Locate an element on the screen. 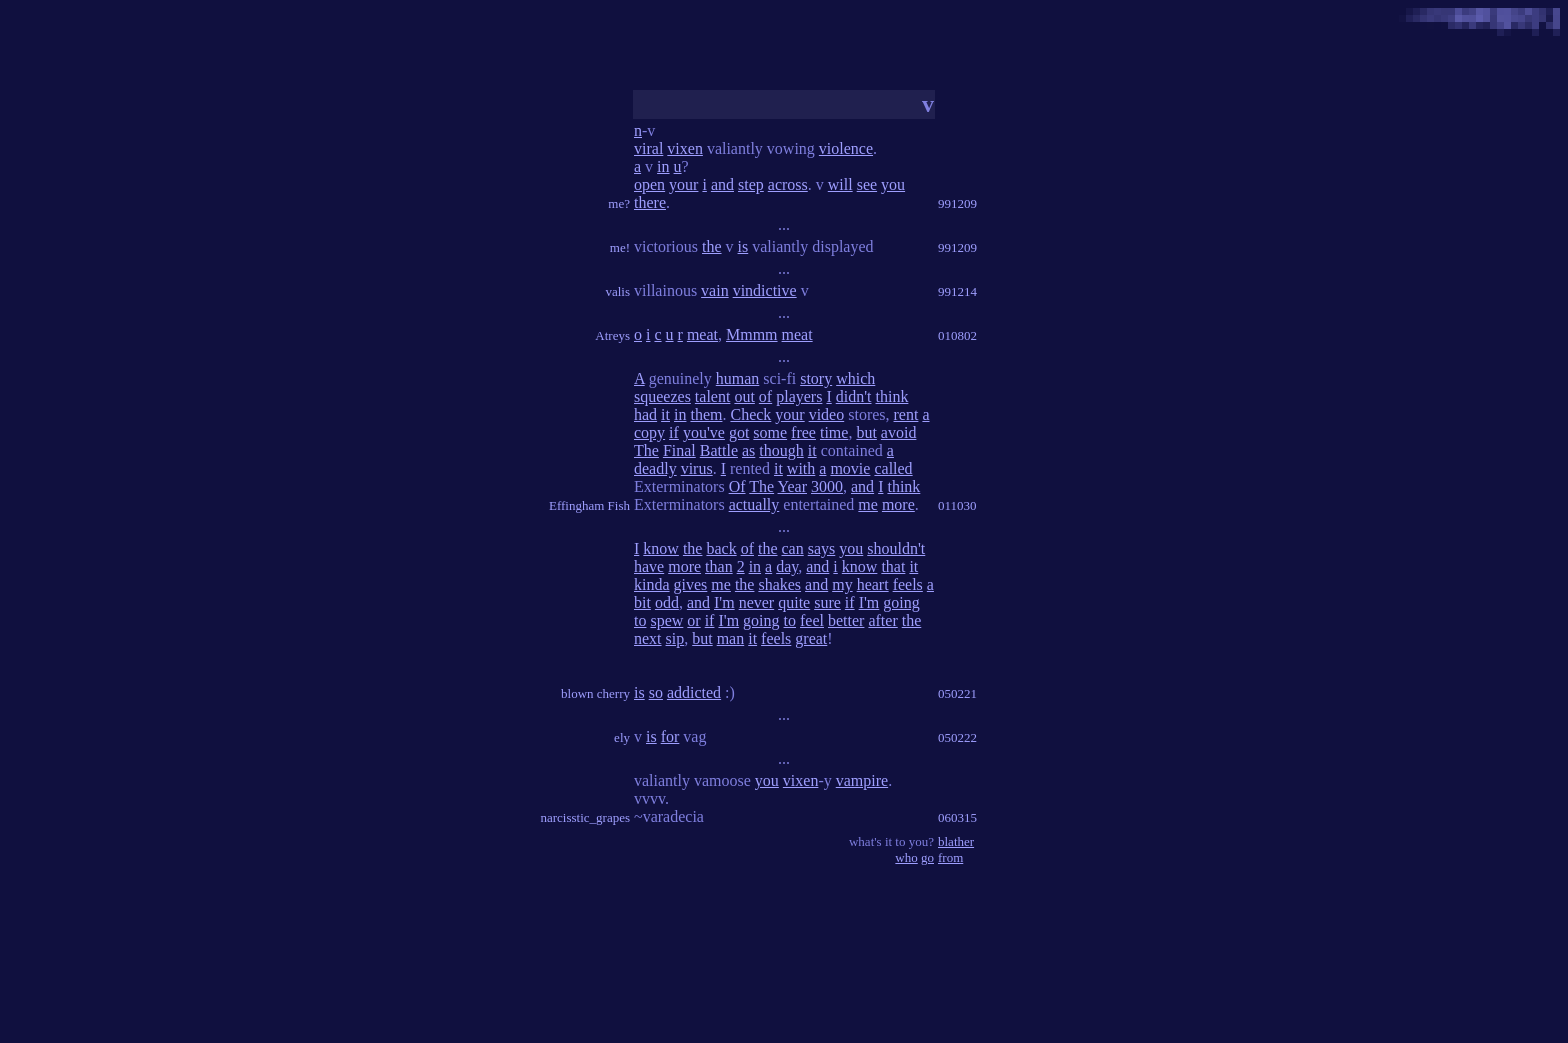 The width and height of the screenshot is (1568, 1043). never is located at coordinates (757, 602).